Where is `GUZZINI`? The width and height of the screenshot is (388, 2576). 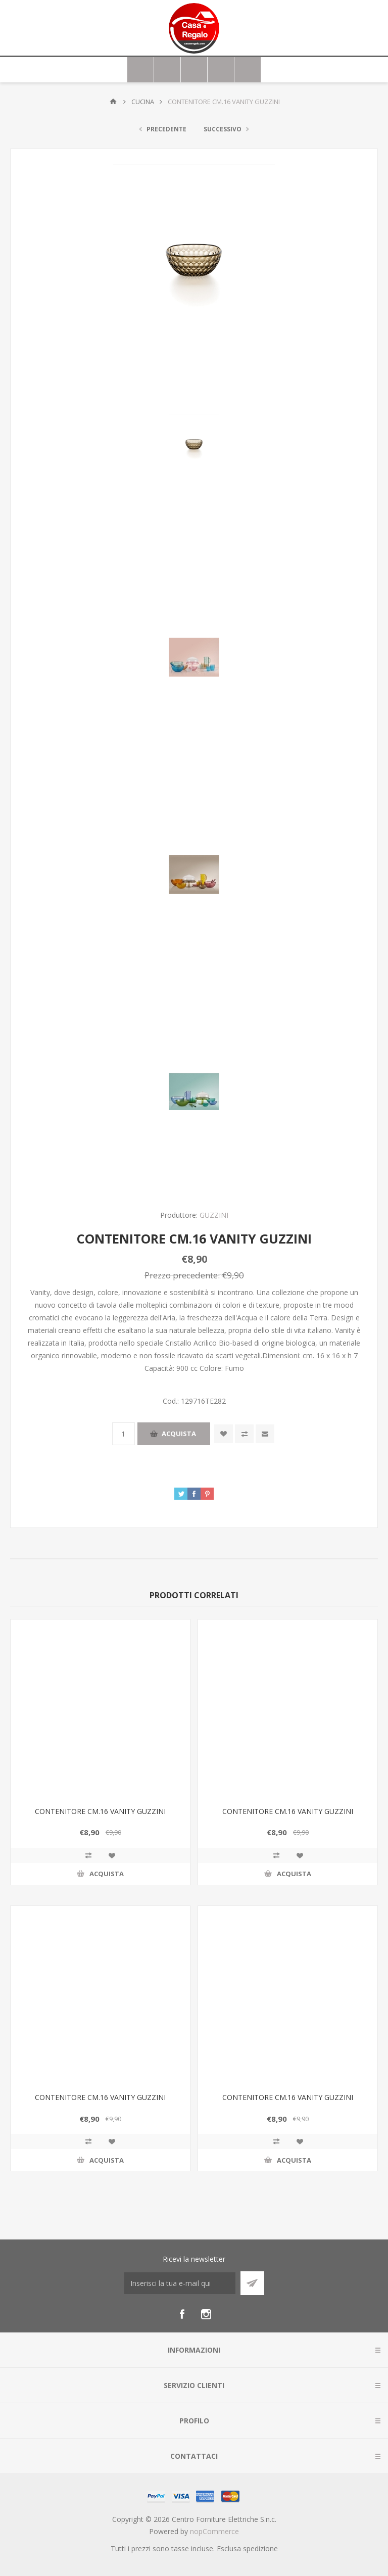
GUZZINI is located at coordinates (214, 1215).